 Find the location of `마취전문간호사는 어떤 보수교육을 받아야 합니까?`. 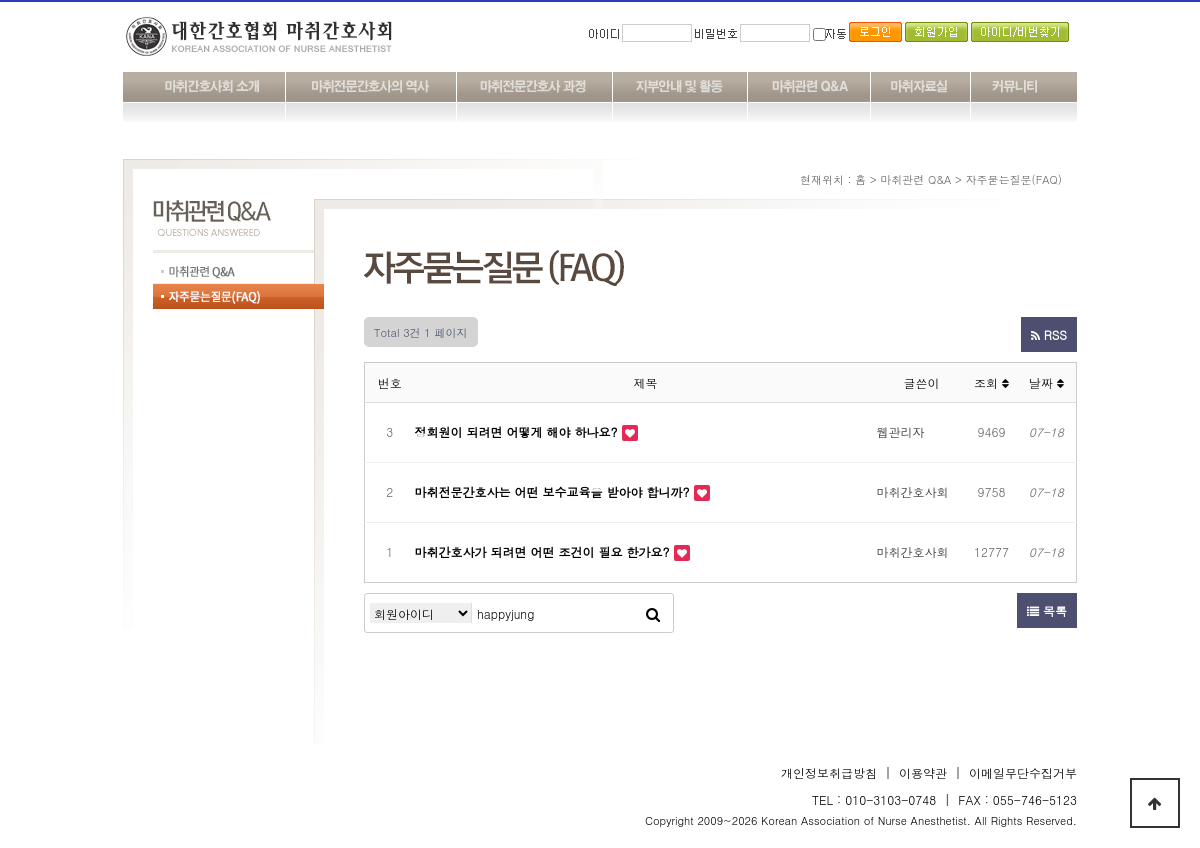

마취전문간호사는 어떤 보수교육을 받아야 합니까? is located at coordinates (554, 491).